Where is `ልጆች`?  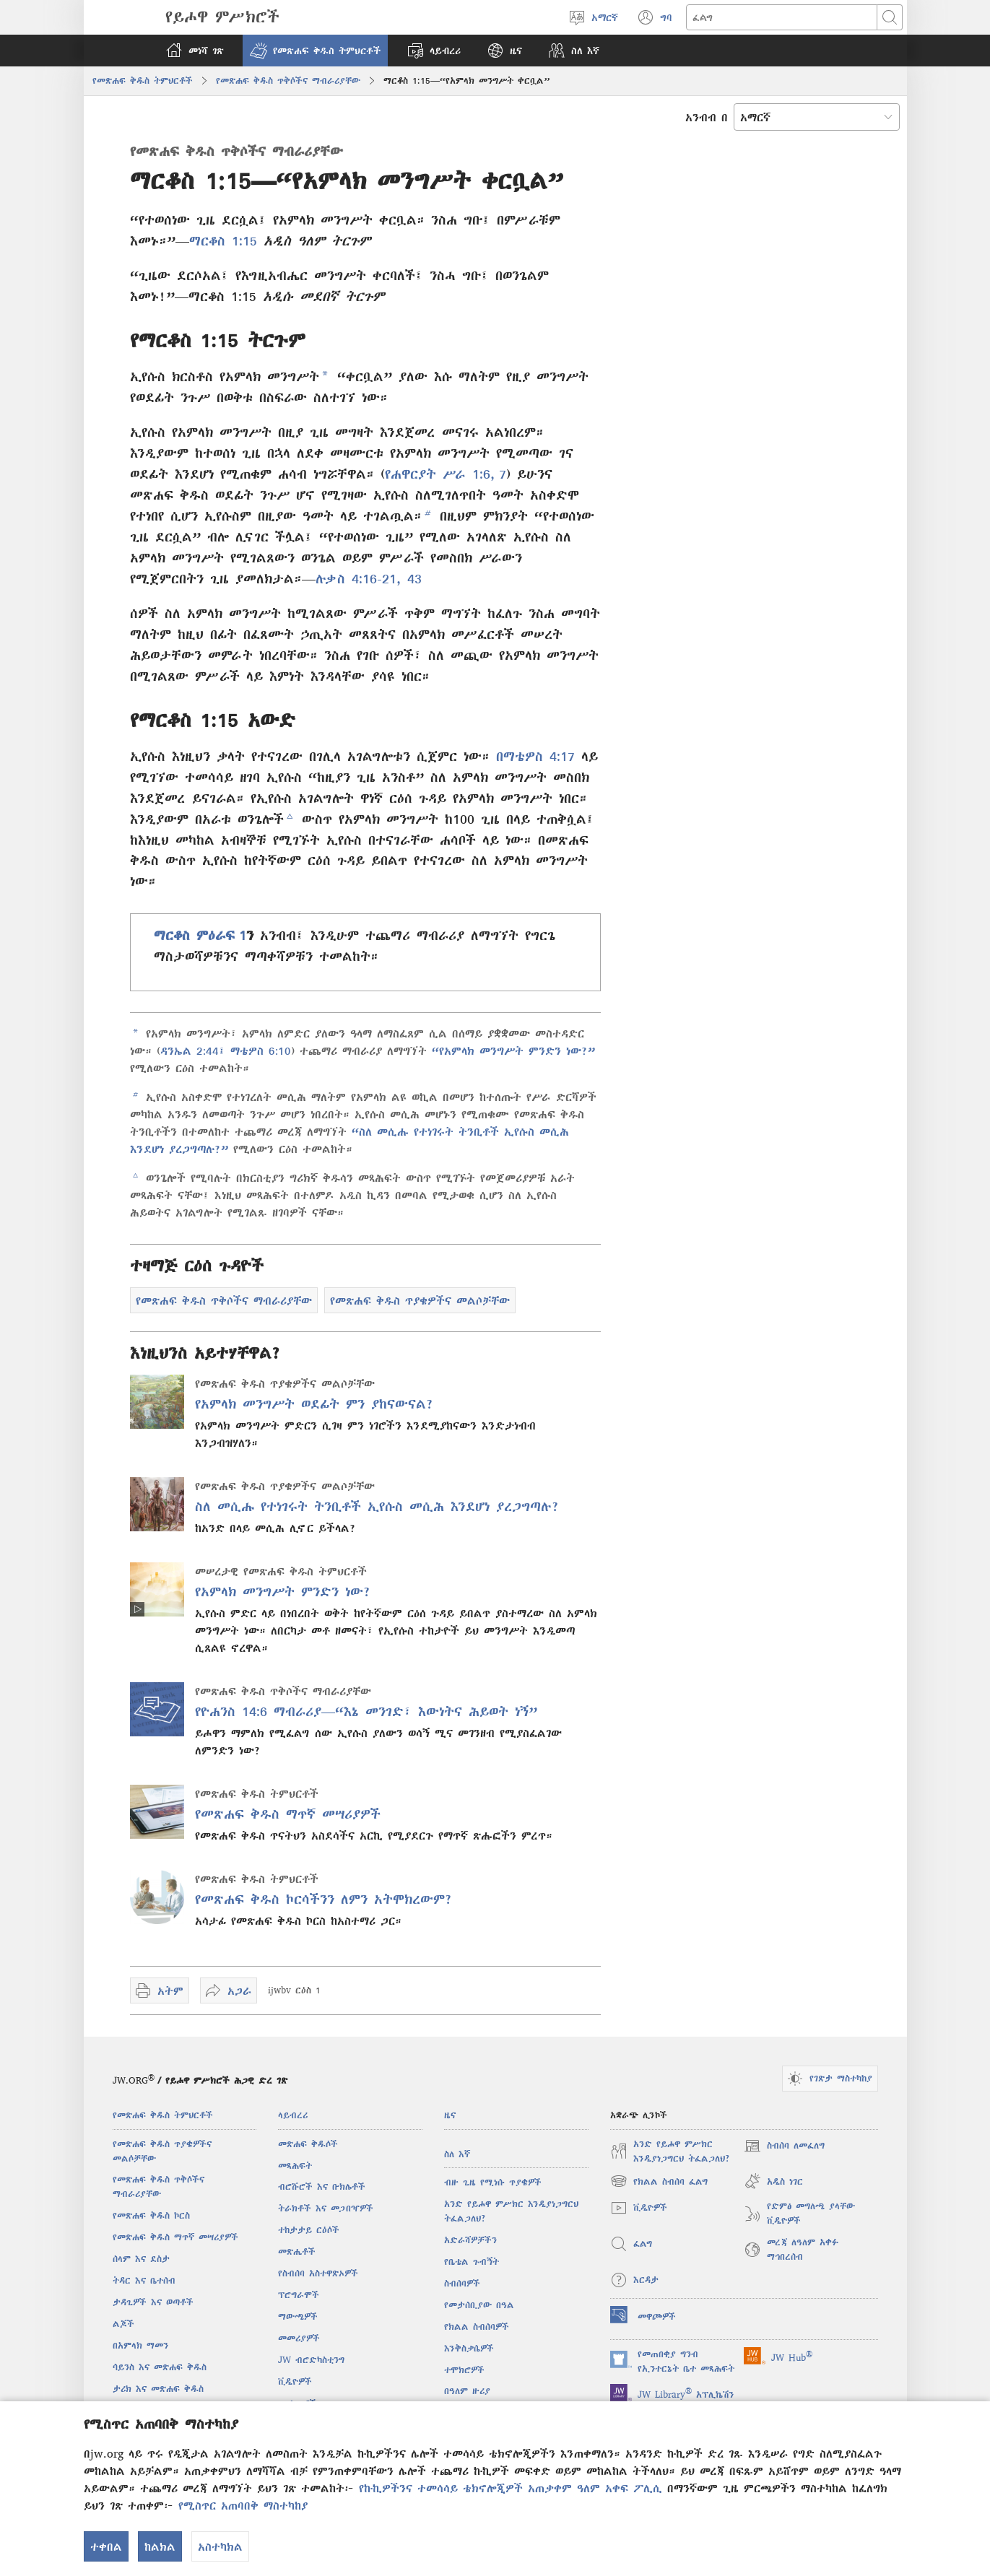
ልጆች is located at coordinates (123, 2323).